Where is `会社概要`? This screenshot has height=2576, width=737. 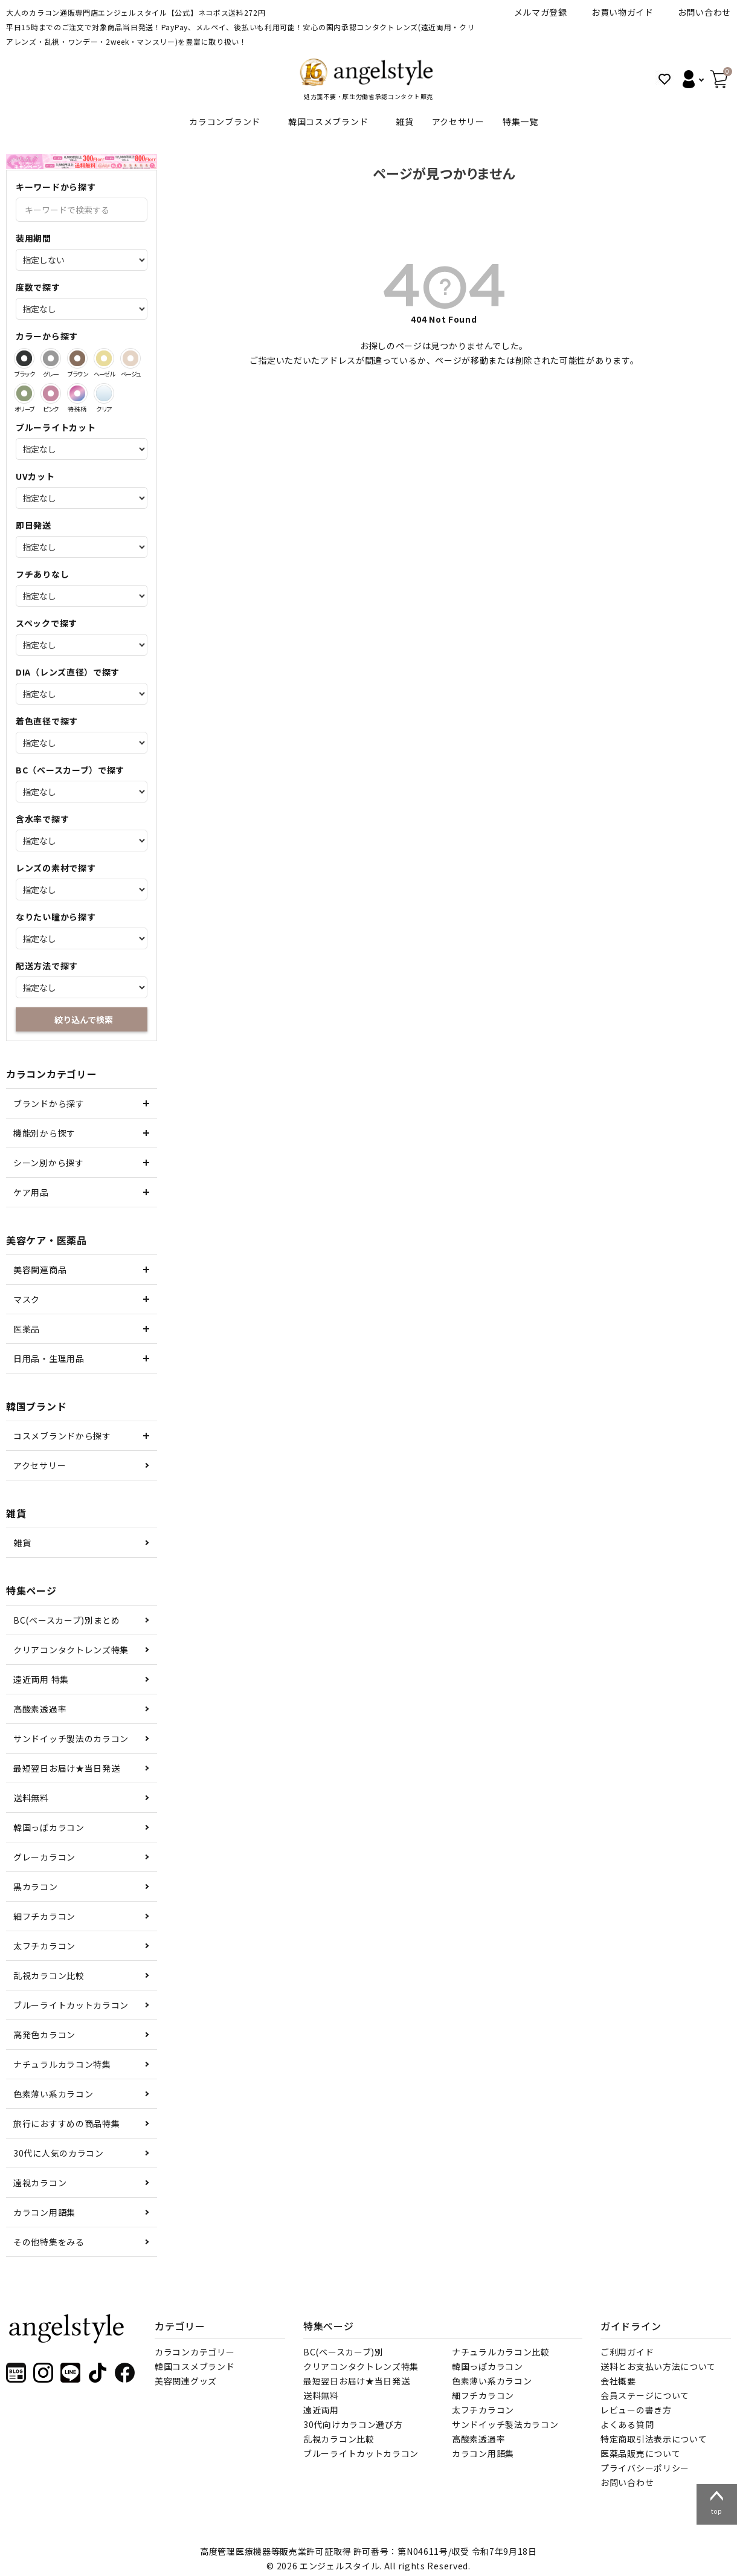
会社概要 is located at coordinates (618, 2381).